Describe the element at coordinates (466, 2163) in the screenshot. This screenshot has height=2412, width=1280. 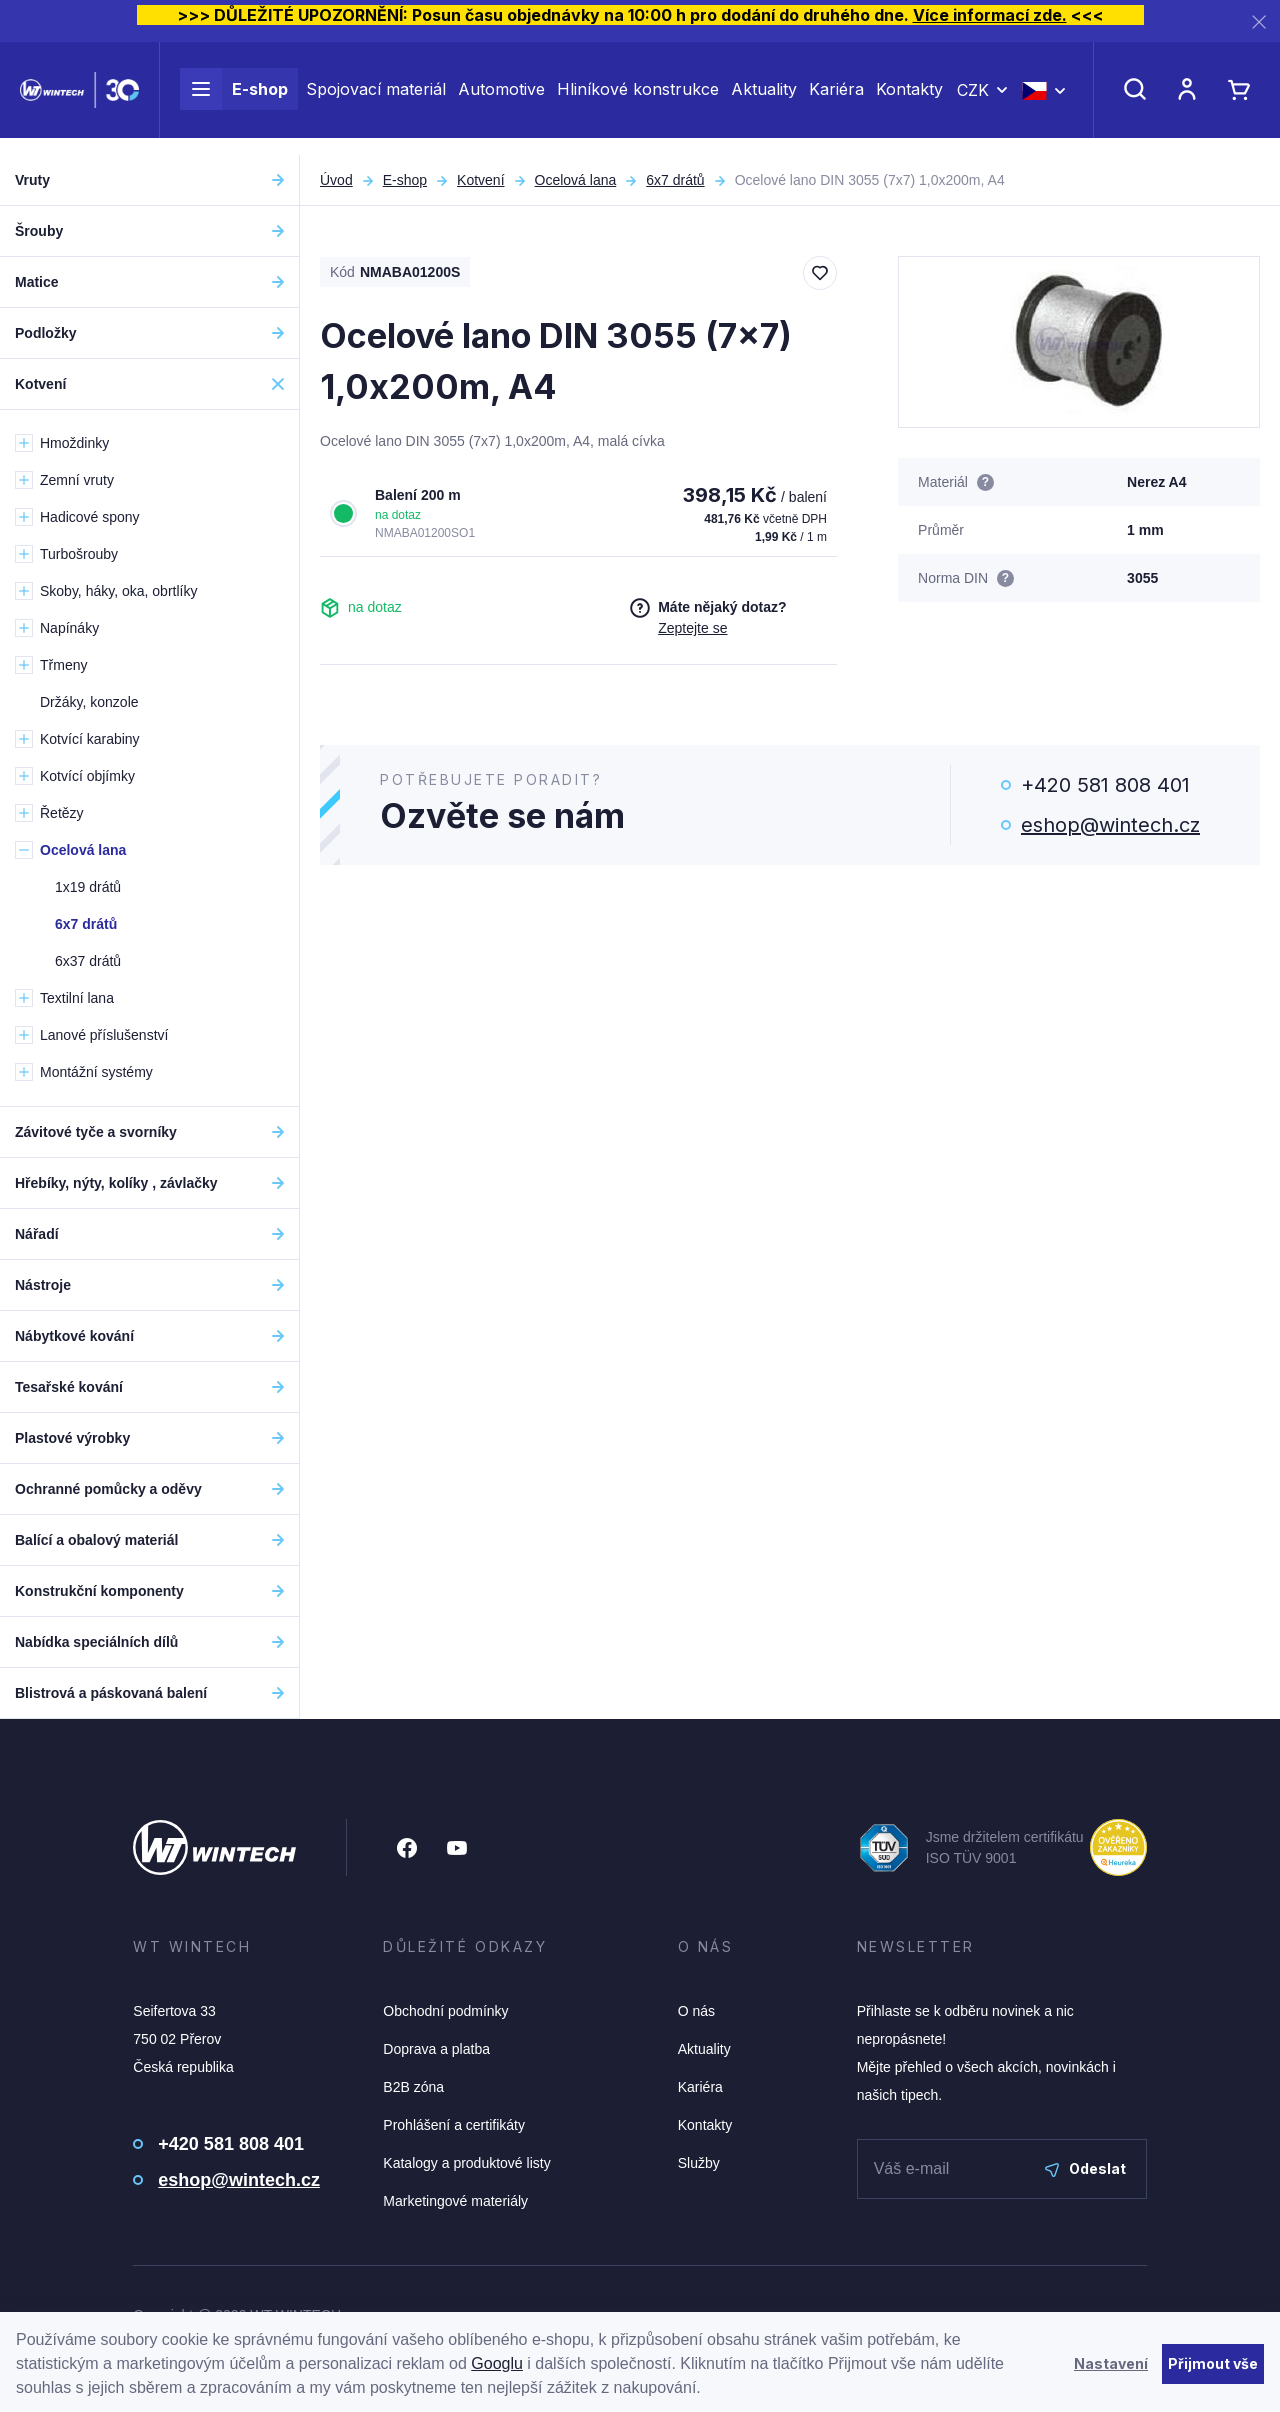
I see `Katalogy a produktové listy` at that location.